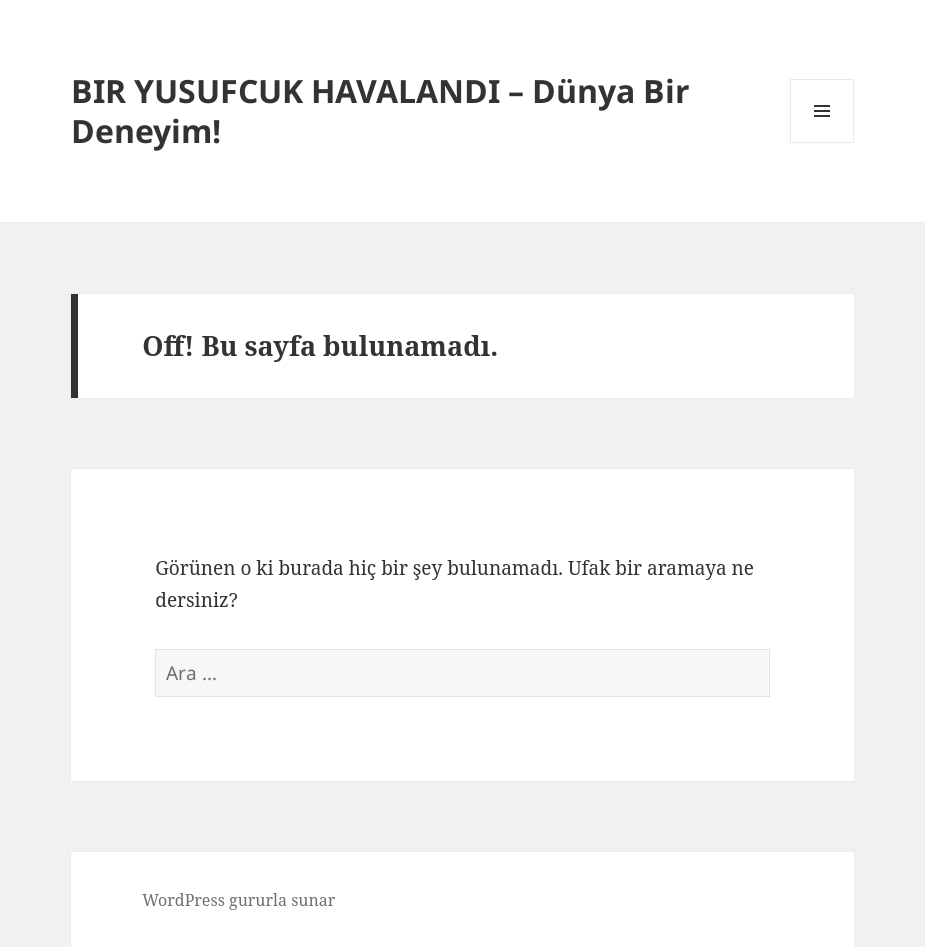 The width and height of the screenshot is (925, 947). I want to click on BIR YUSUFCUK HAVALANDI – Dünya Bir Deneyim!, so click(380, 110).